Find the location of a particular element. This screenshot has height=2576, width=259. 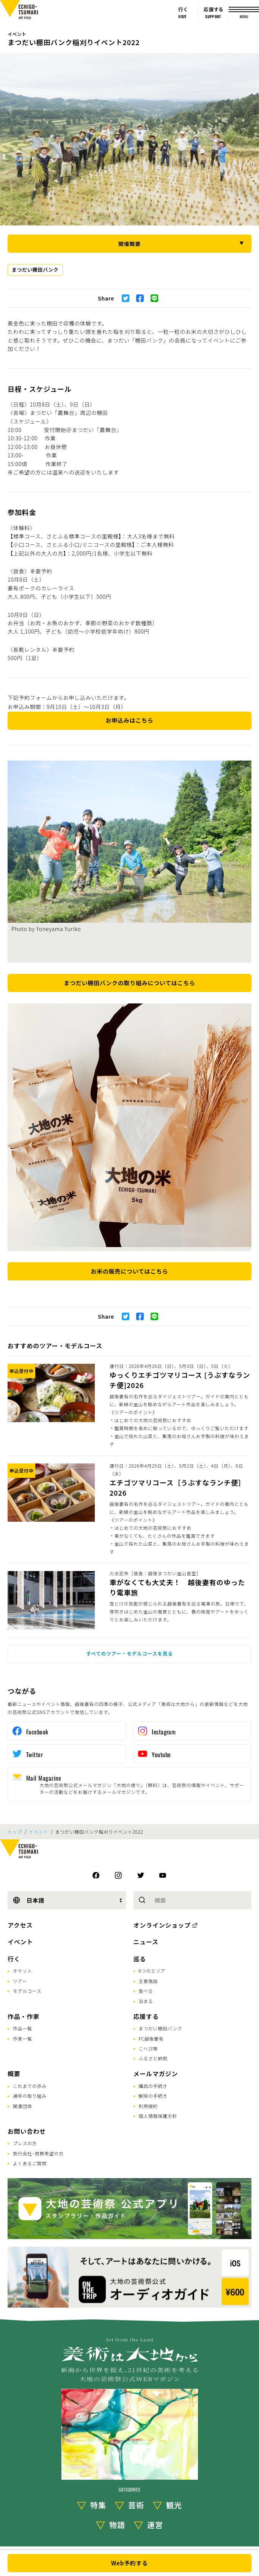

物語 is located at coordinates (117, 2524).